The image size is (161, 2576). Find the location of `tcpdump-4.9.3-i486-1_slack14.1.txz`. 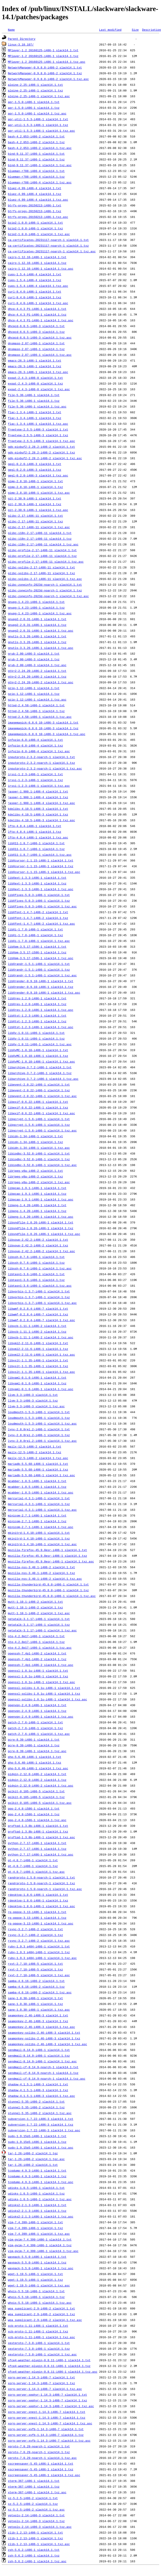

tcpdump-4.9.3-i486-1_slack14.1.txz is located at coordinates (37, 2176).